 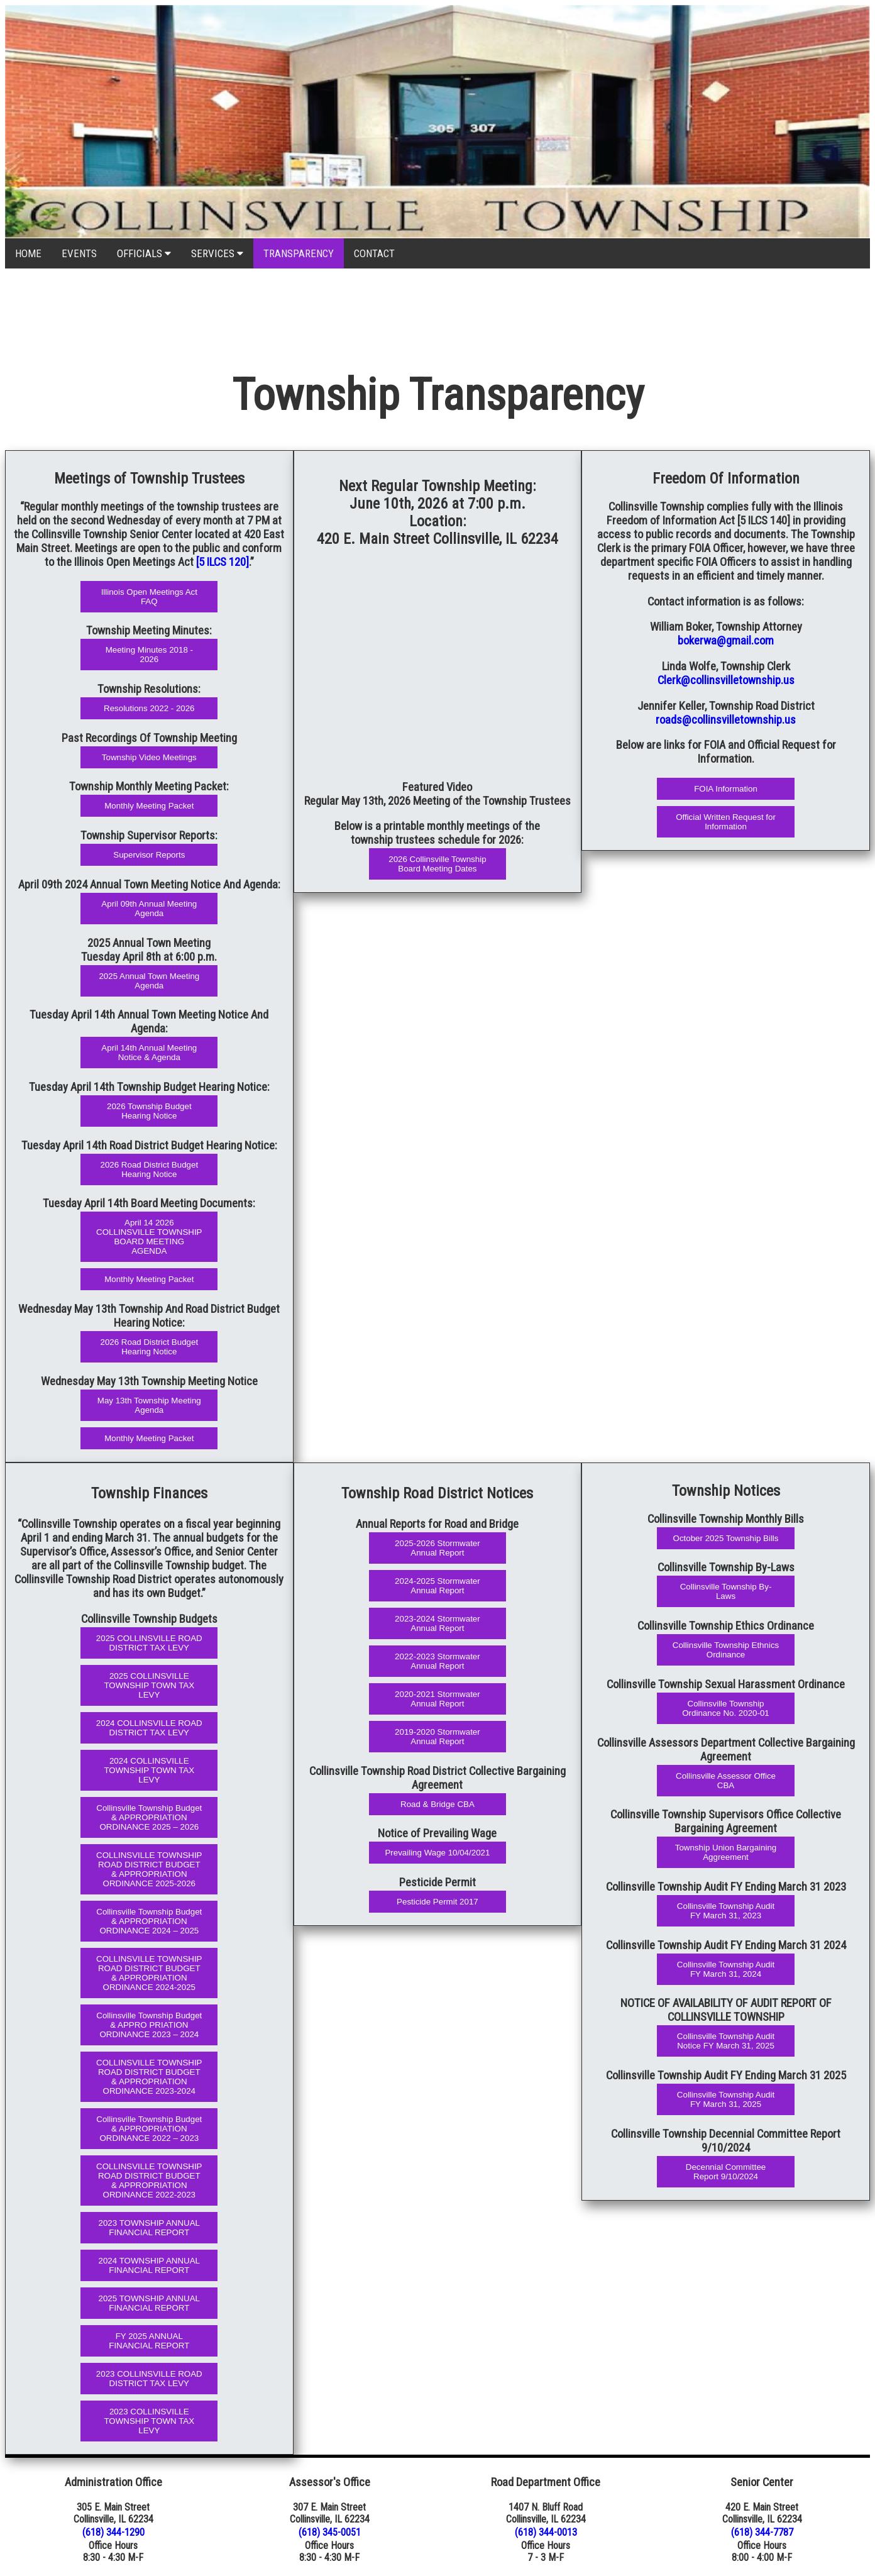 What do you see at coordinates (725, 788) in the screenshot?
I see `FOIA Information` at bounding box center [725, 788].